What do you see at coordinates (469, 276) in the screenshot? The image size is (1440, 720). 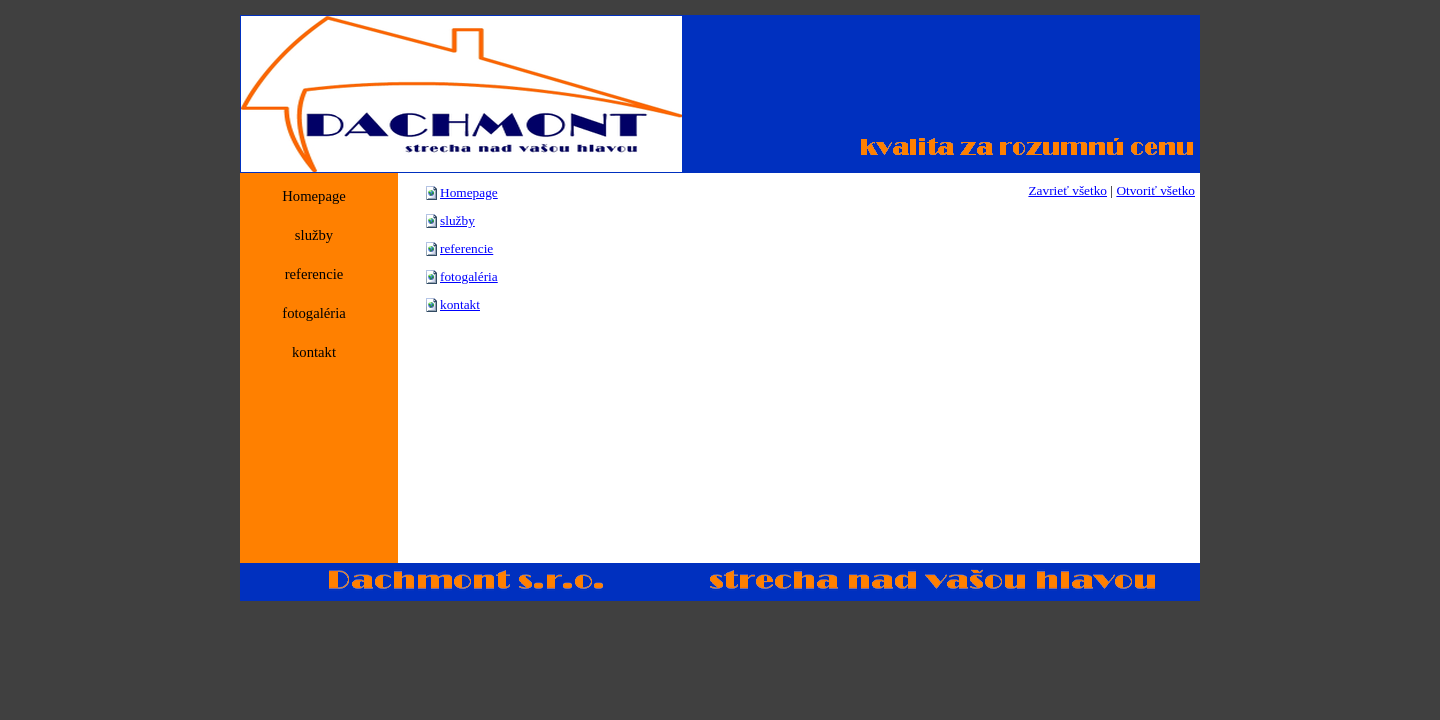 I see `fotogaléria` at bounding box center [469, 276].